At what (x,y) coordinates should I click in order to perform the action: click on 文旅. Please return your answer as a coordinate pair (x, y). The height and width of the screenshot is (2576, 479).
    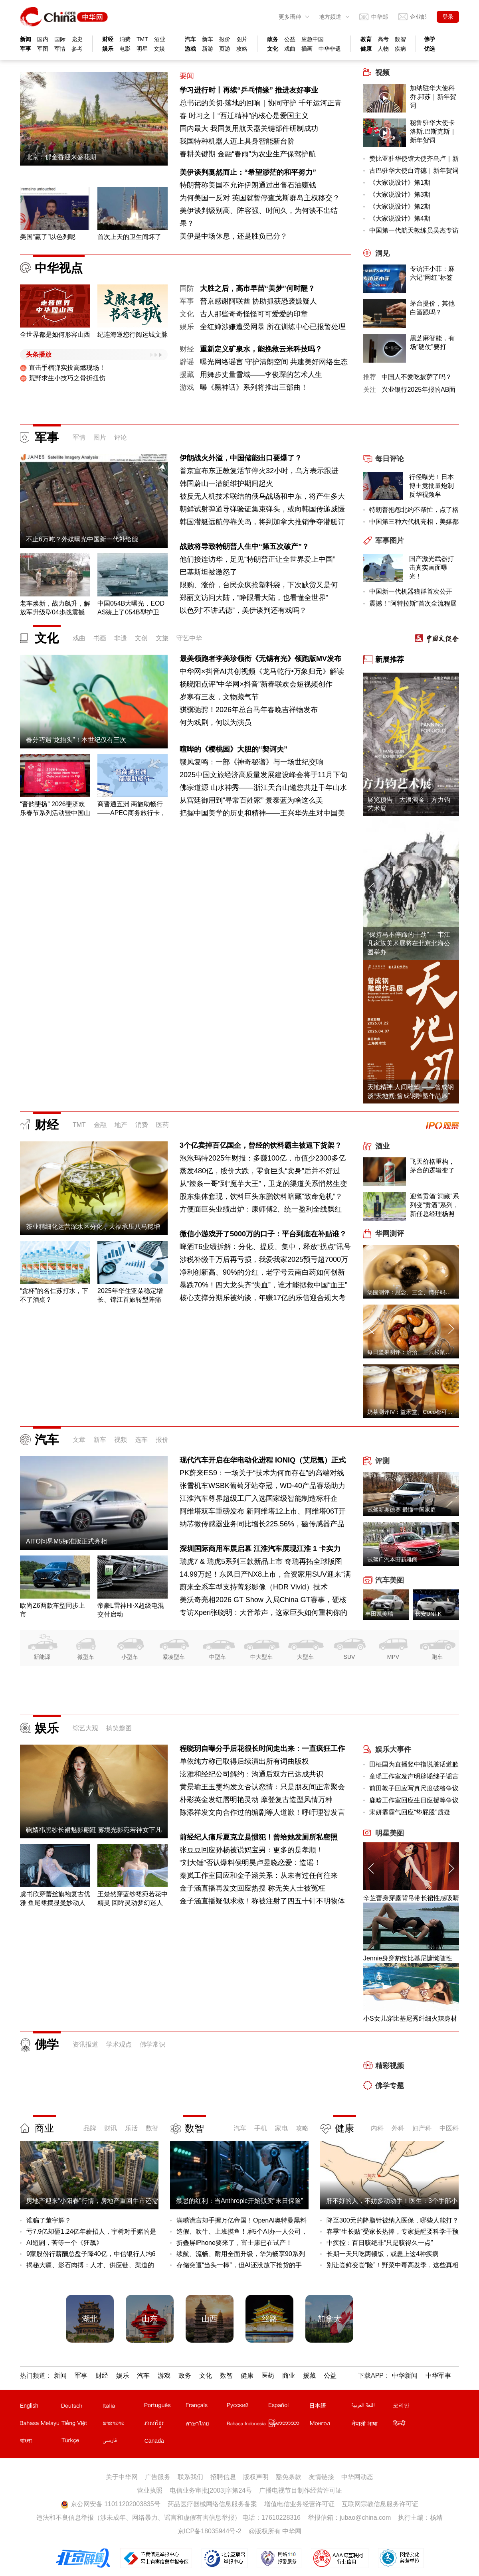
    Looking at the image, I should click on (162, 638).